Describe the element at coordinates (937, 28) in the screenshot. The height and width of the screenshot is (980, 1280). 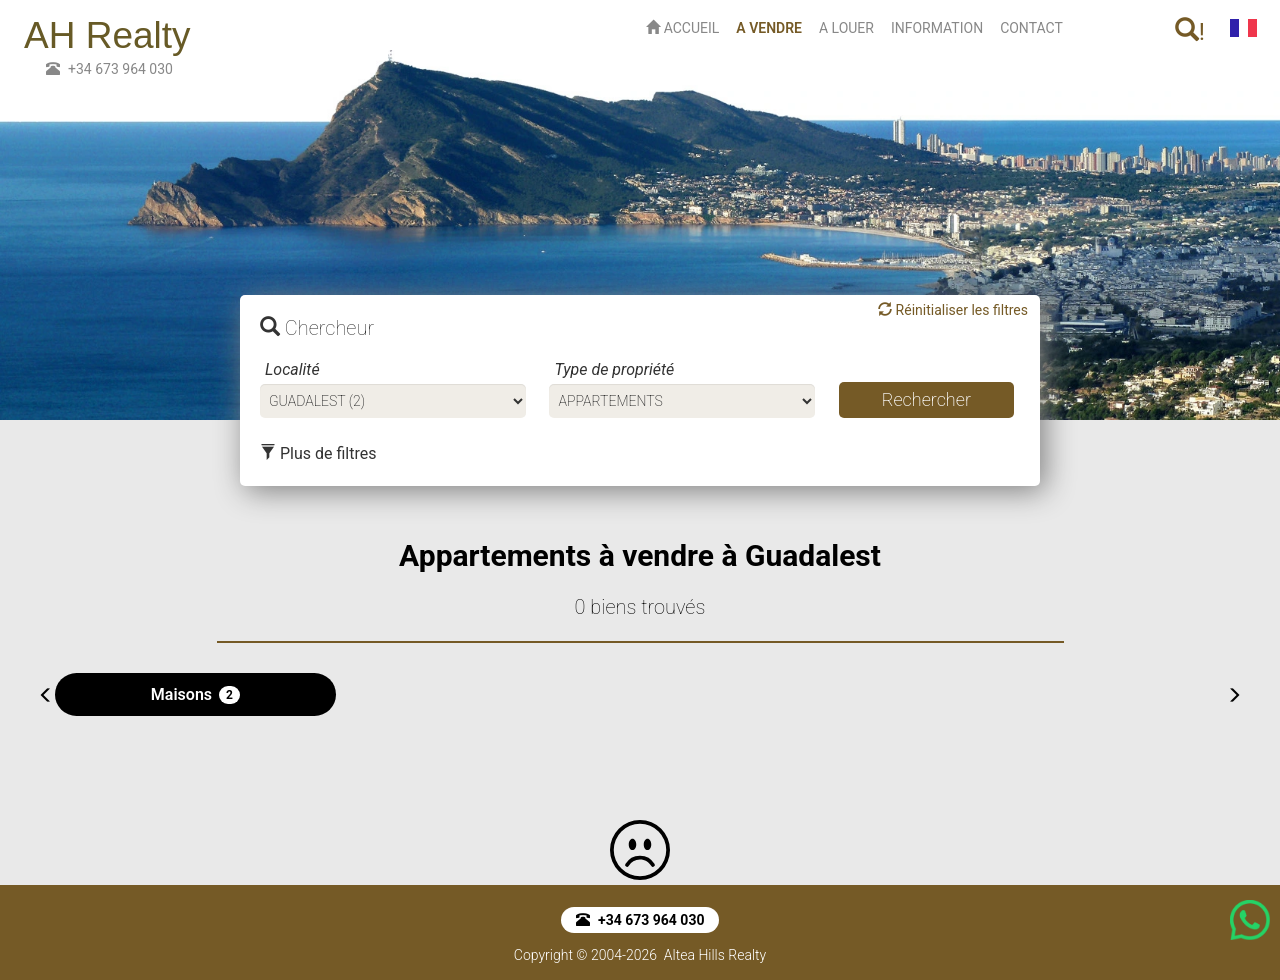
I see `INFORMATION` at that location.